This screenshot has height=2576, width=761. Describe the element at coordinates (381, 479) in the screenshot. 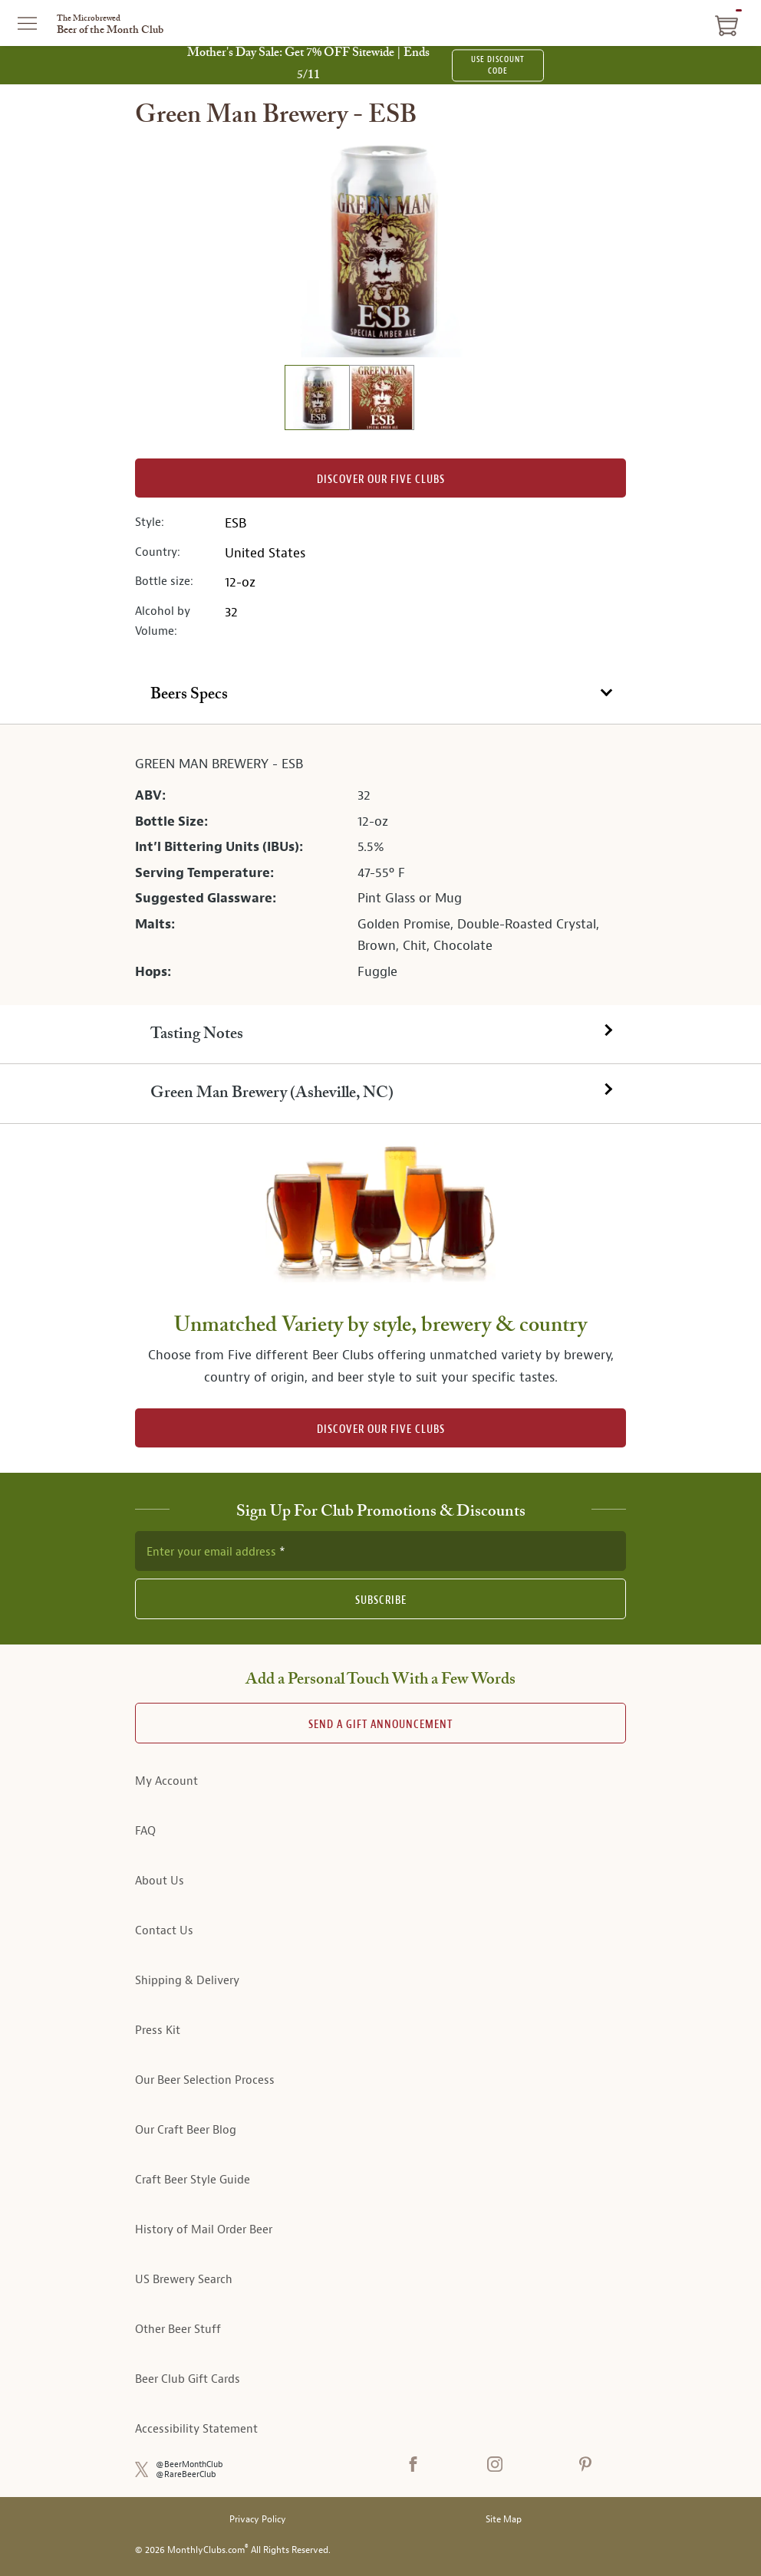

I see `Discover our Five clubs` at that location.